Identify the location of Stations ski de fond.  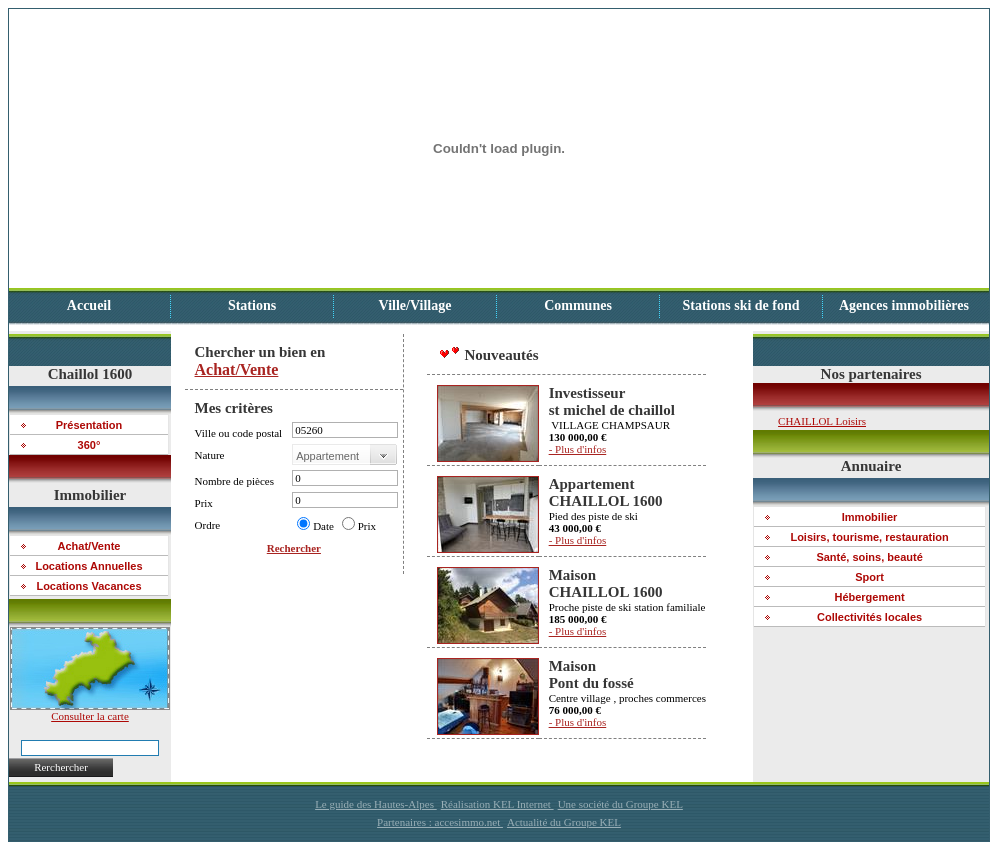
(740, 305).